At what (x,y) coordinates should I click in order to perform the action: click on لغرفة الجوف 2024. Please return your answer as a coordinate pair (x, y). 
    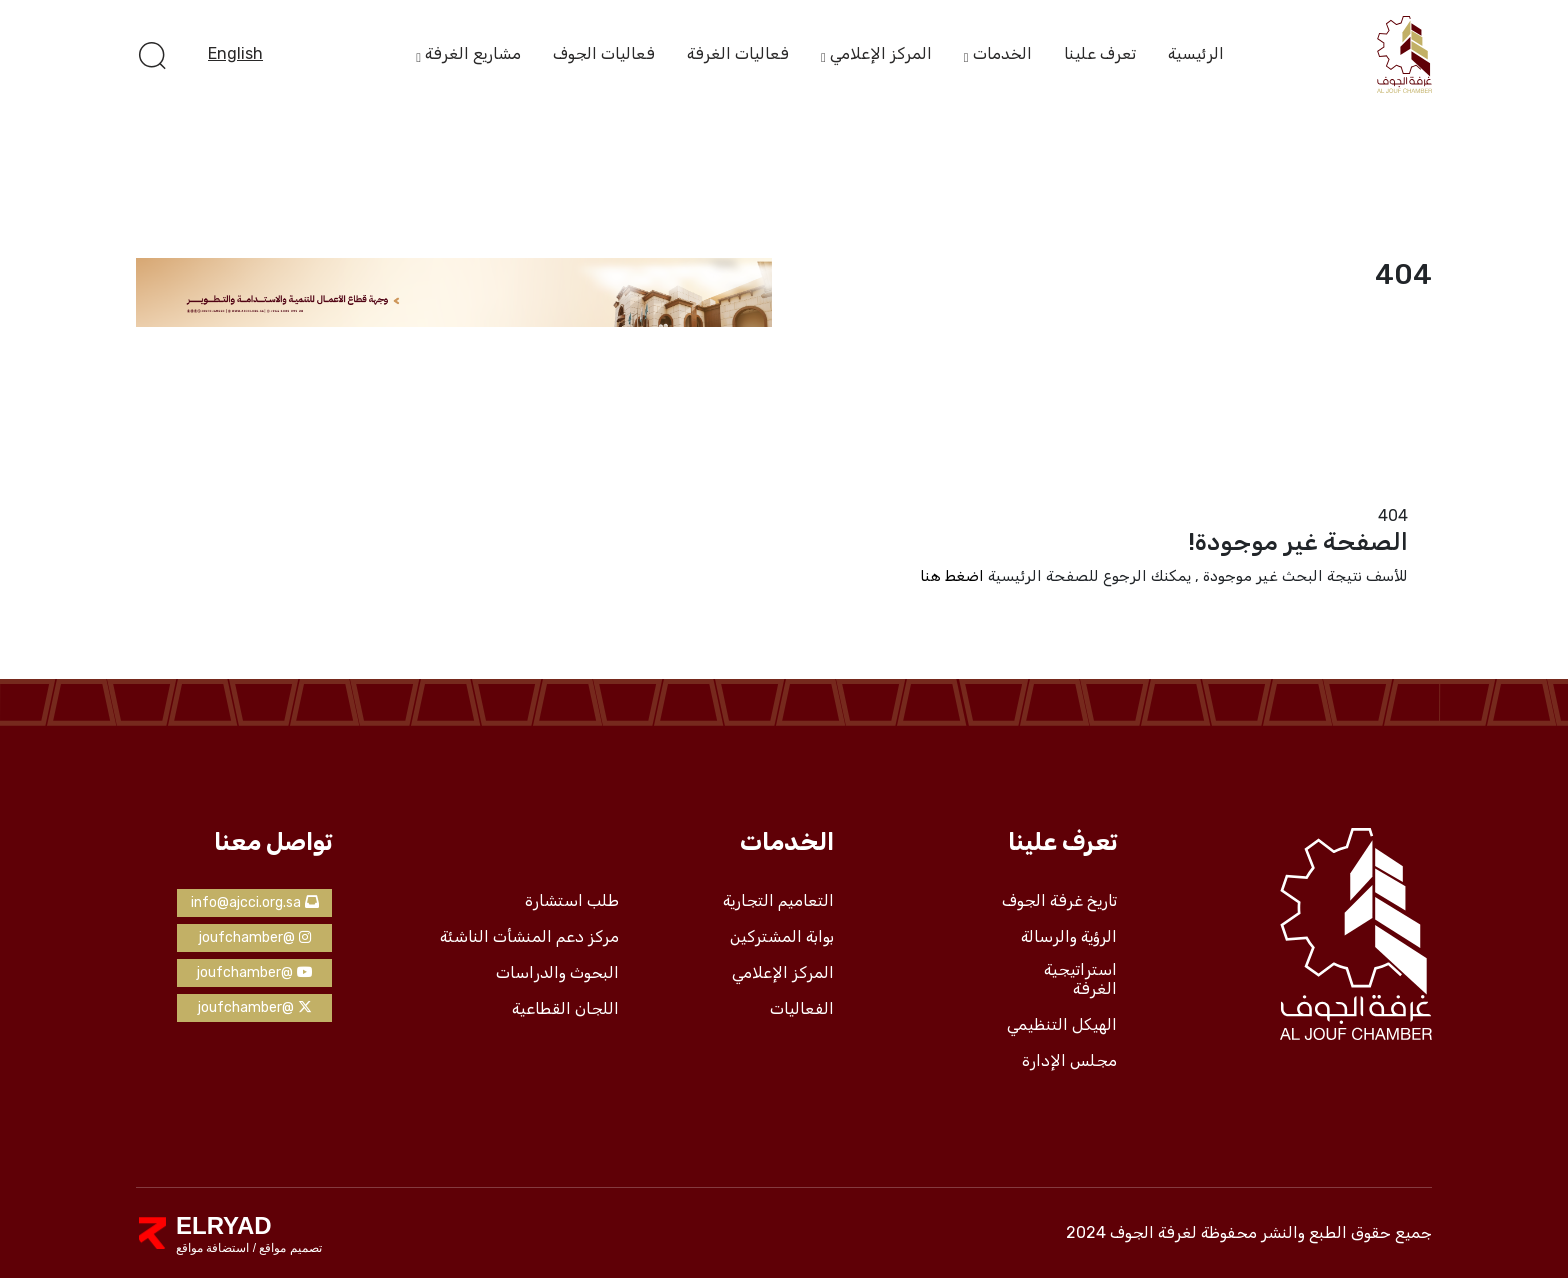
    Looking at the image, I should click on (1131, 1232).